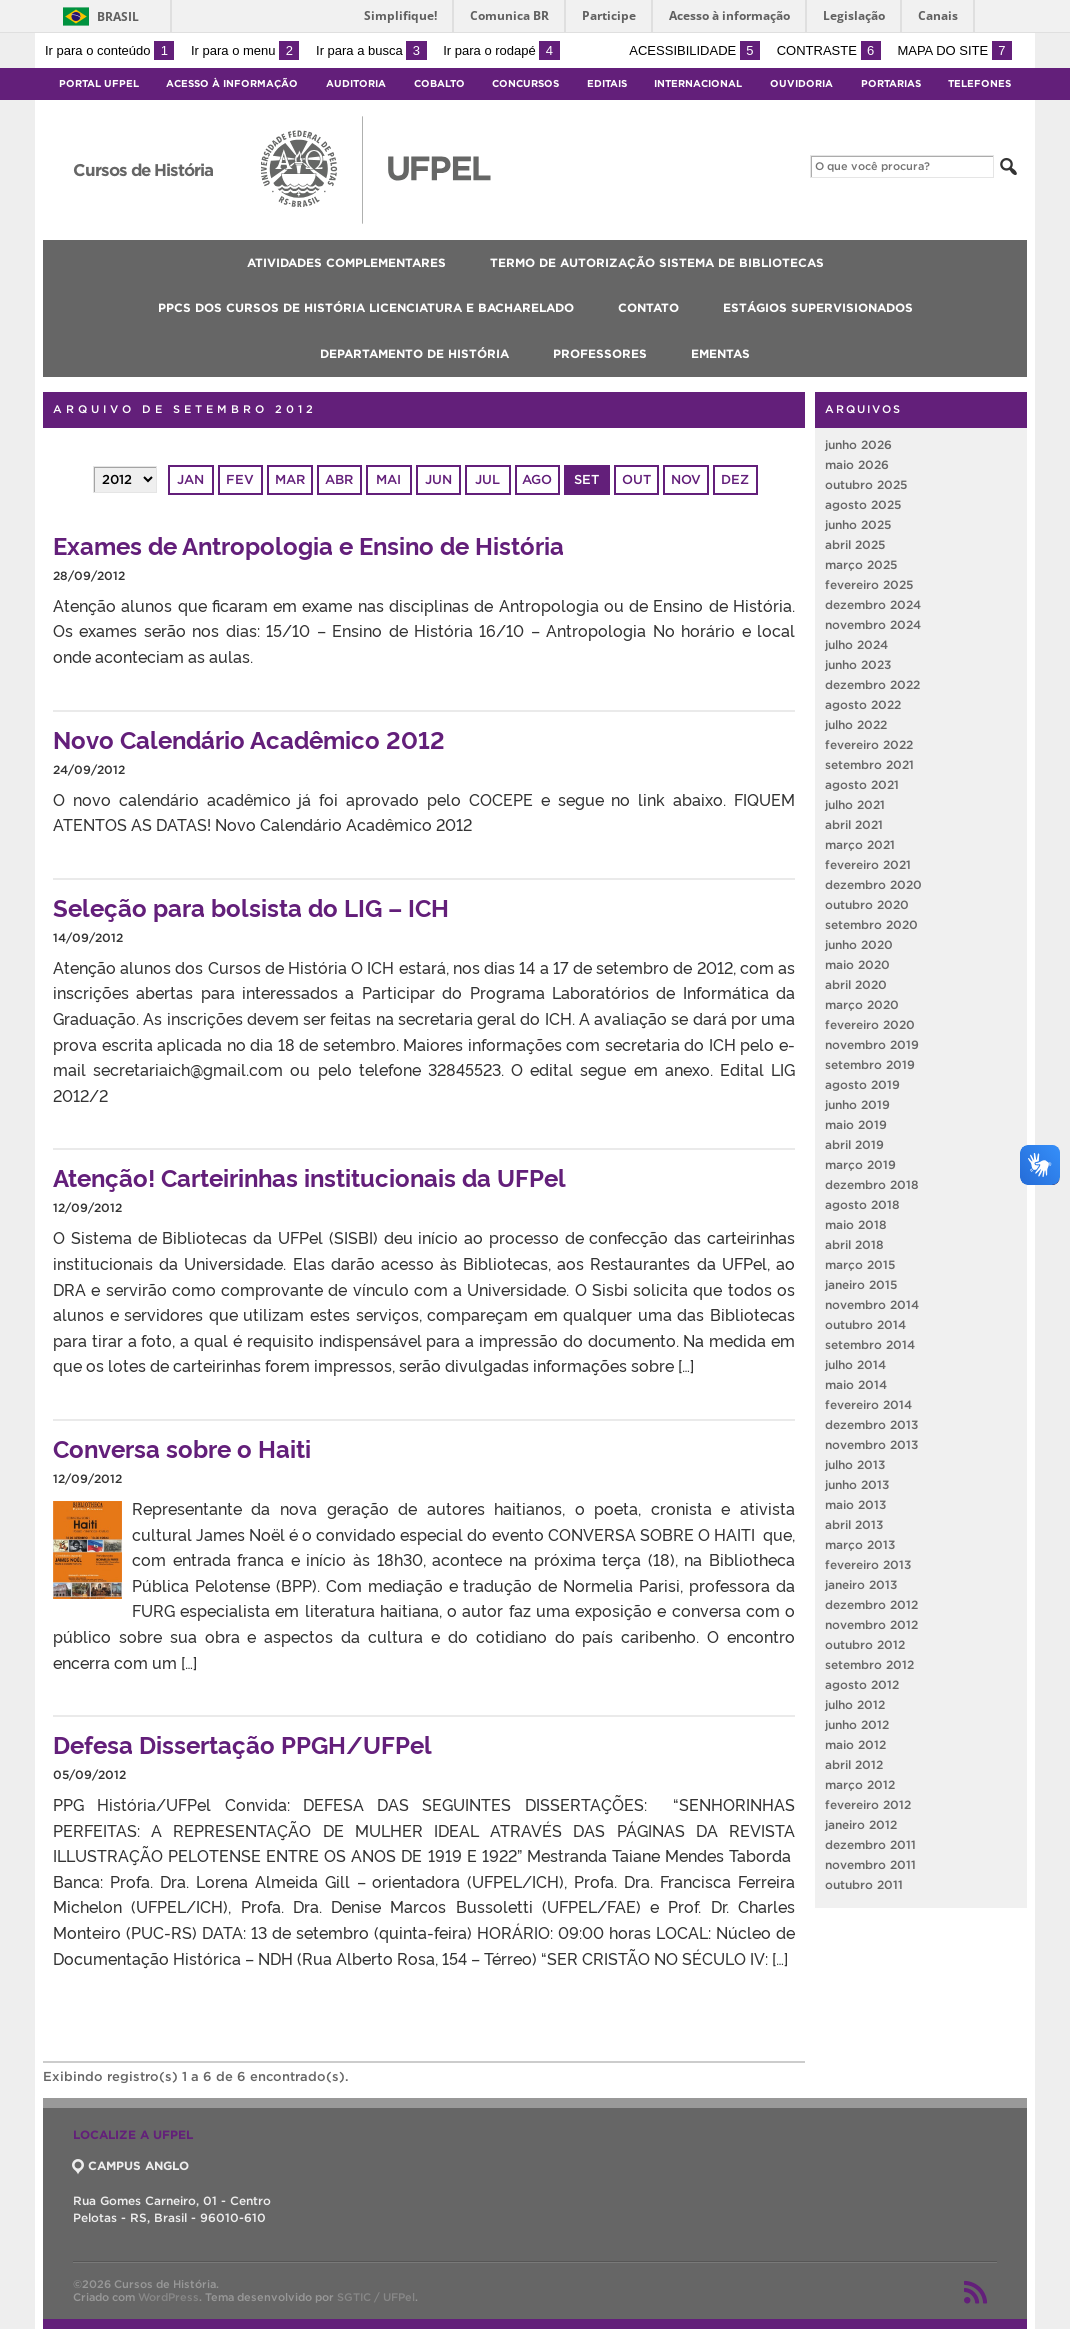 The image size is (1070, 2329). Describe the element at coordinates (855, 544) in the screenshot. I see `abril 2025` at that location.